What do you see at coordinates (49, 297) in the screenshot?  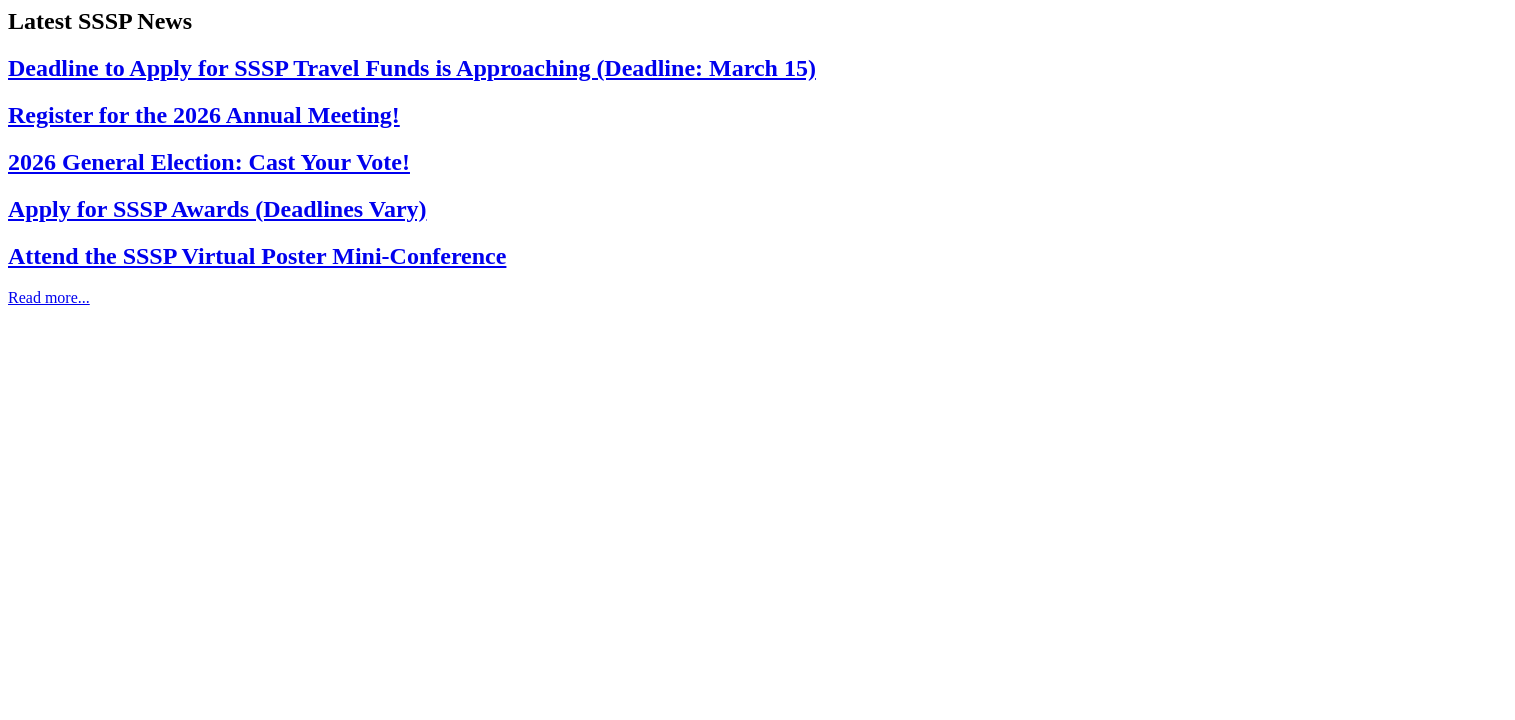 I see `Read more...` at bounding box center [49, 297].